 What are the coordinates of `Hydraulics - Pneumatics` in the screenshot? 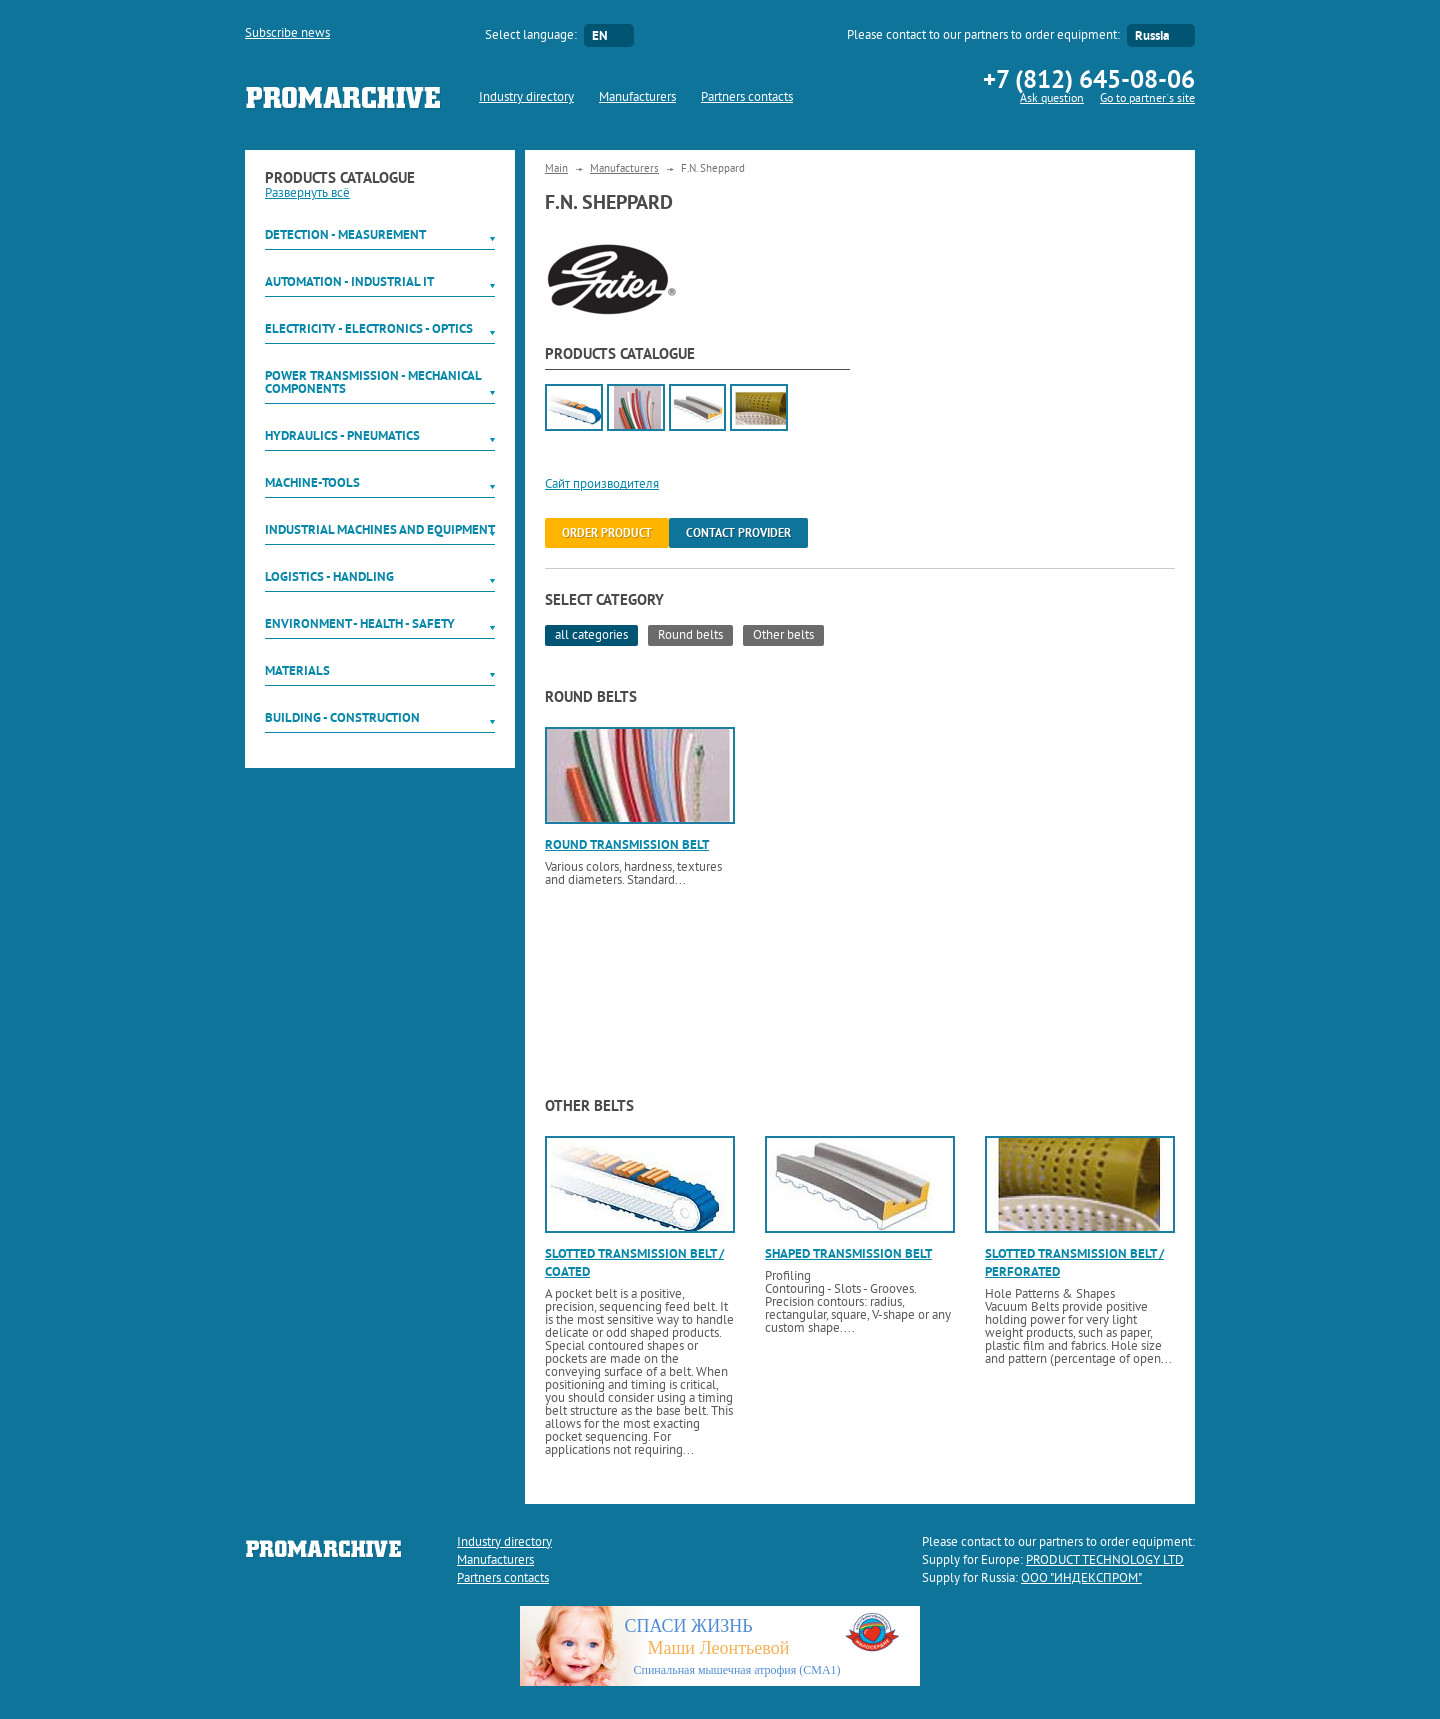 It's located at (342, 435).